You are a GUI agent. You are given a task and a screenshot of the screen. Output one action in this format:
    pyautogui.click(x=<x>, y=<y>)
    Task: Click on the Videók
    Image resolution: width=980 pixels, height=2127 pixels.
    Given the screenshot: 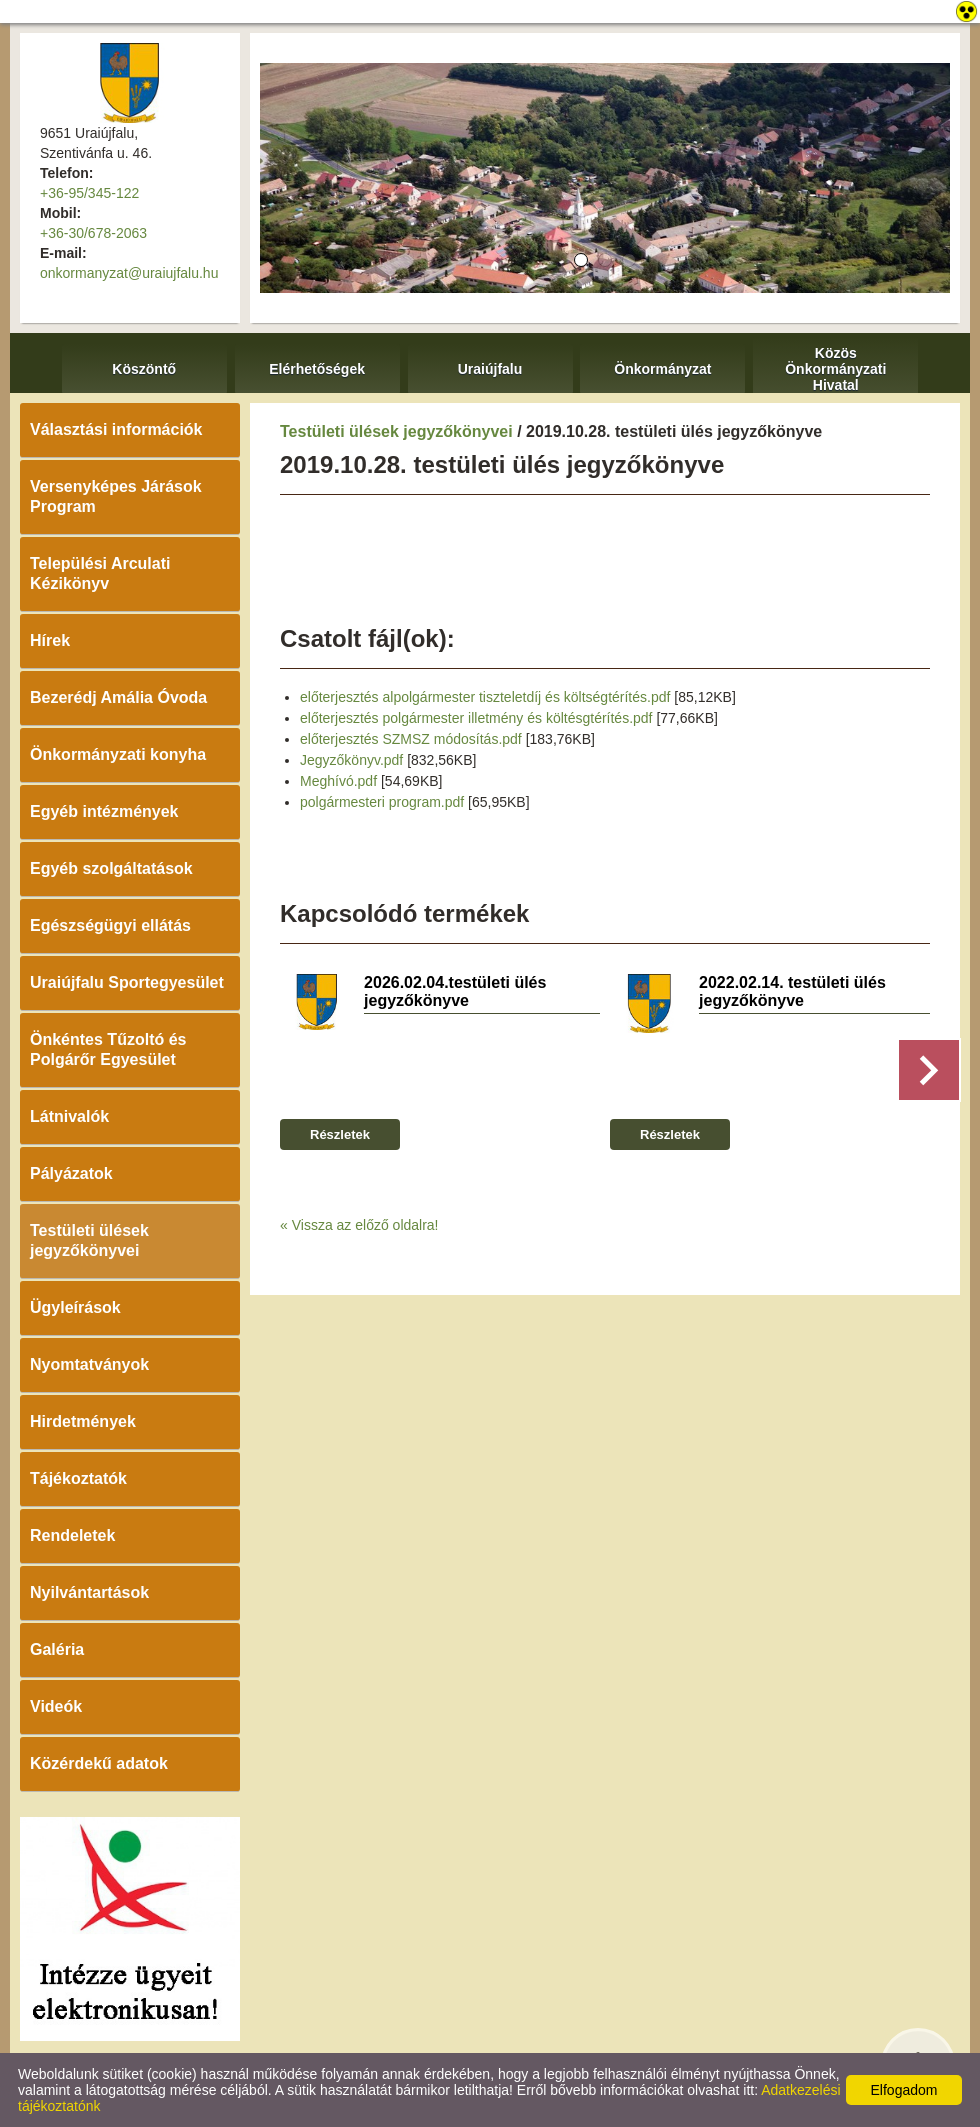 What is the action you would take?
    pyautogui.click(x=56, y=1706)
    